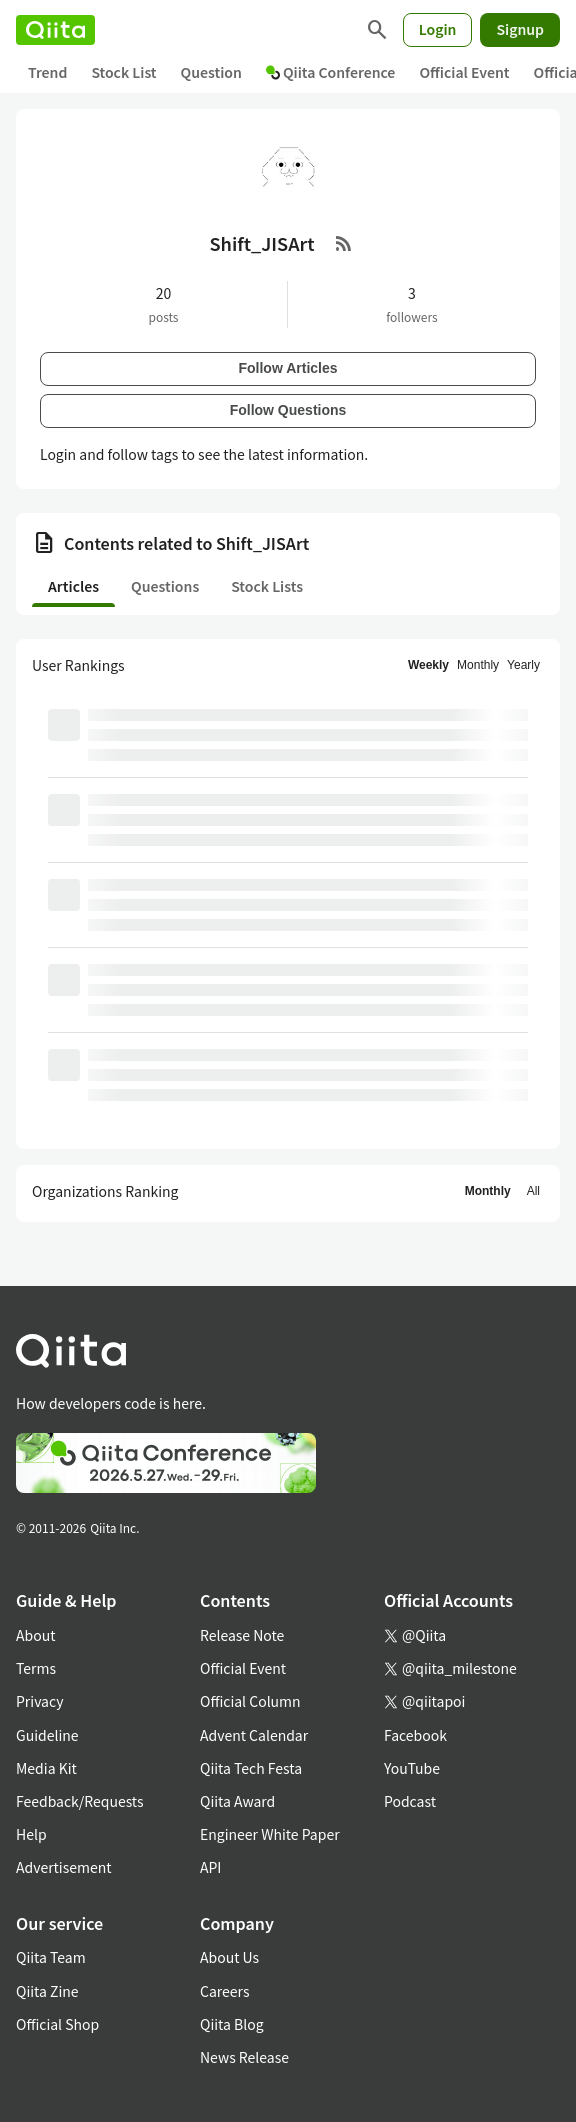 Image resolution: width=576 pixels, height=2122 pixels. Describe the element at coordinates (47, 1991) in the screenshot. I see `Qiita Zine` at that location.